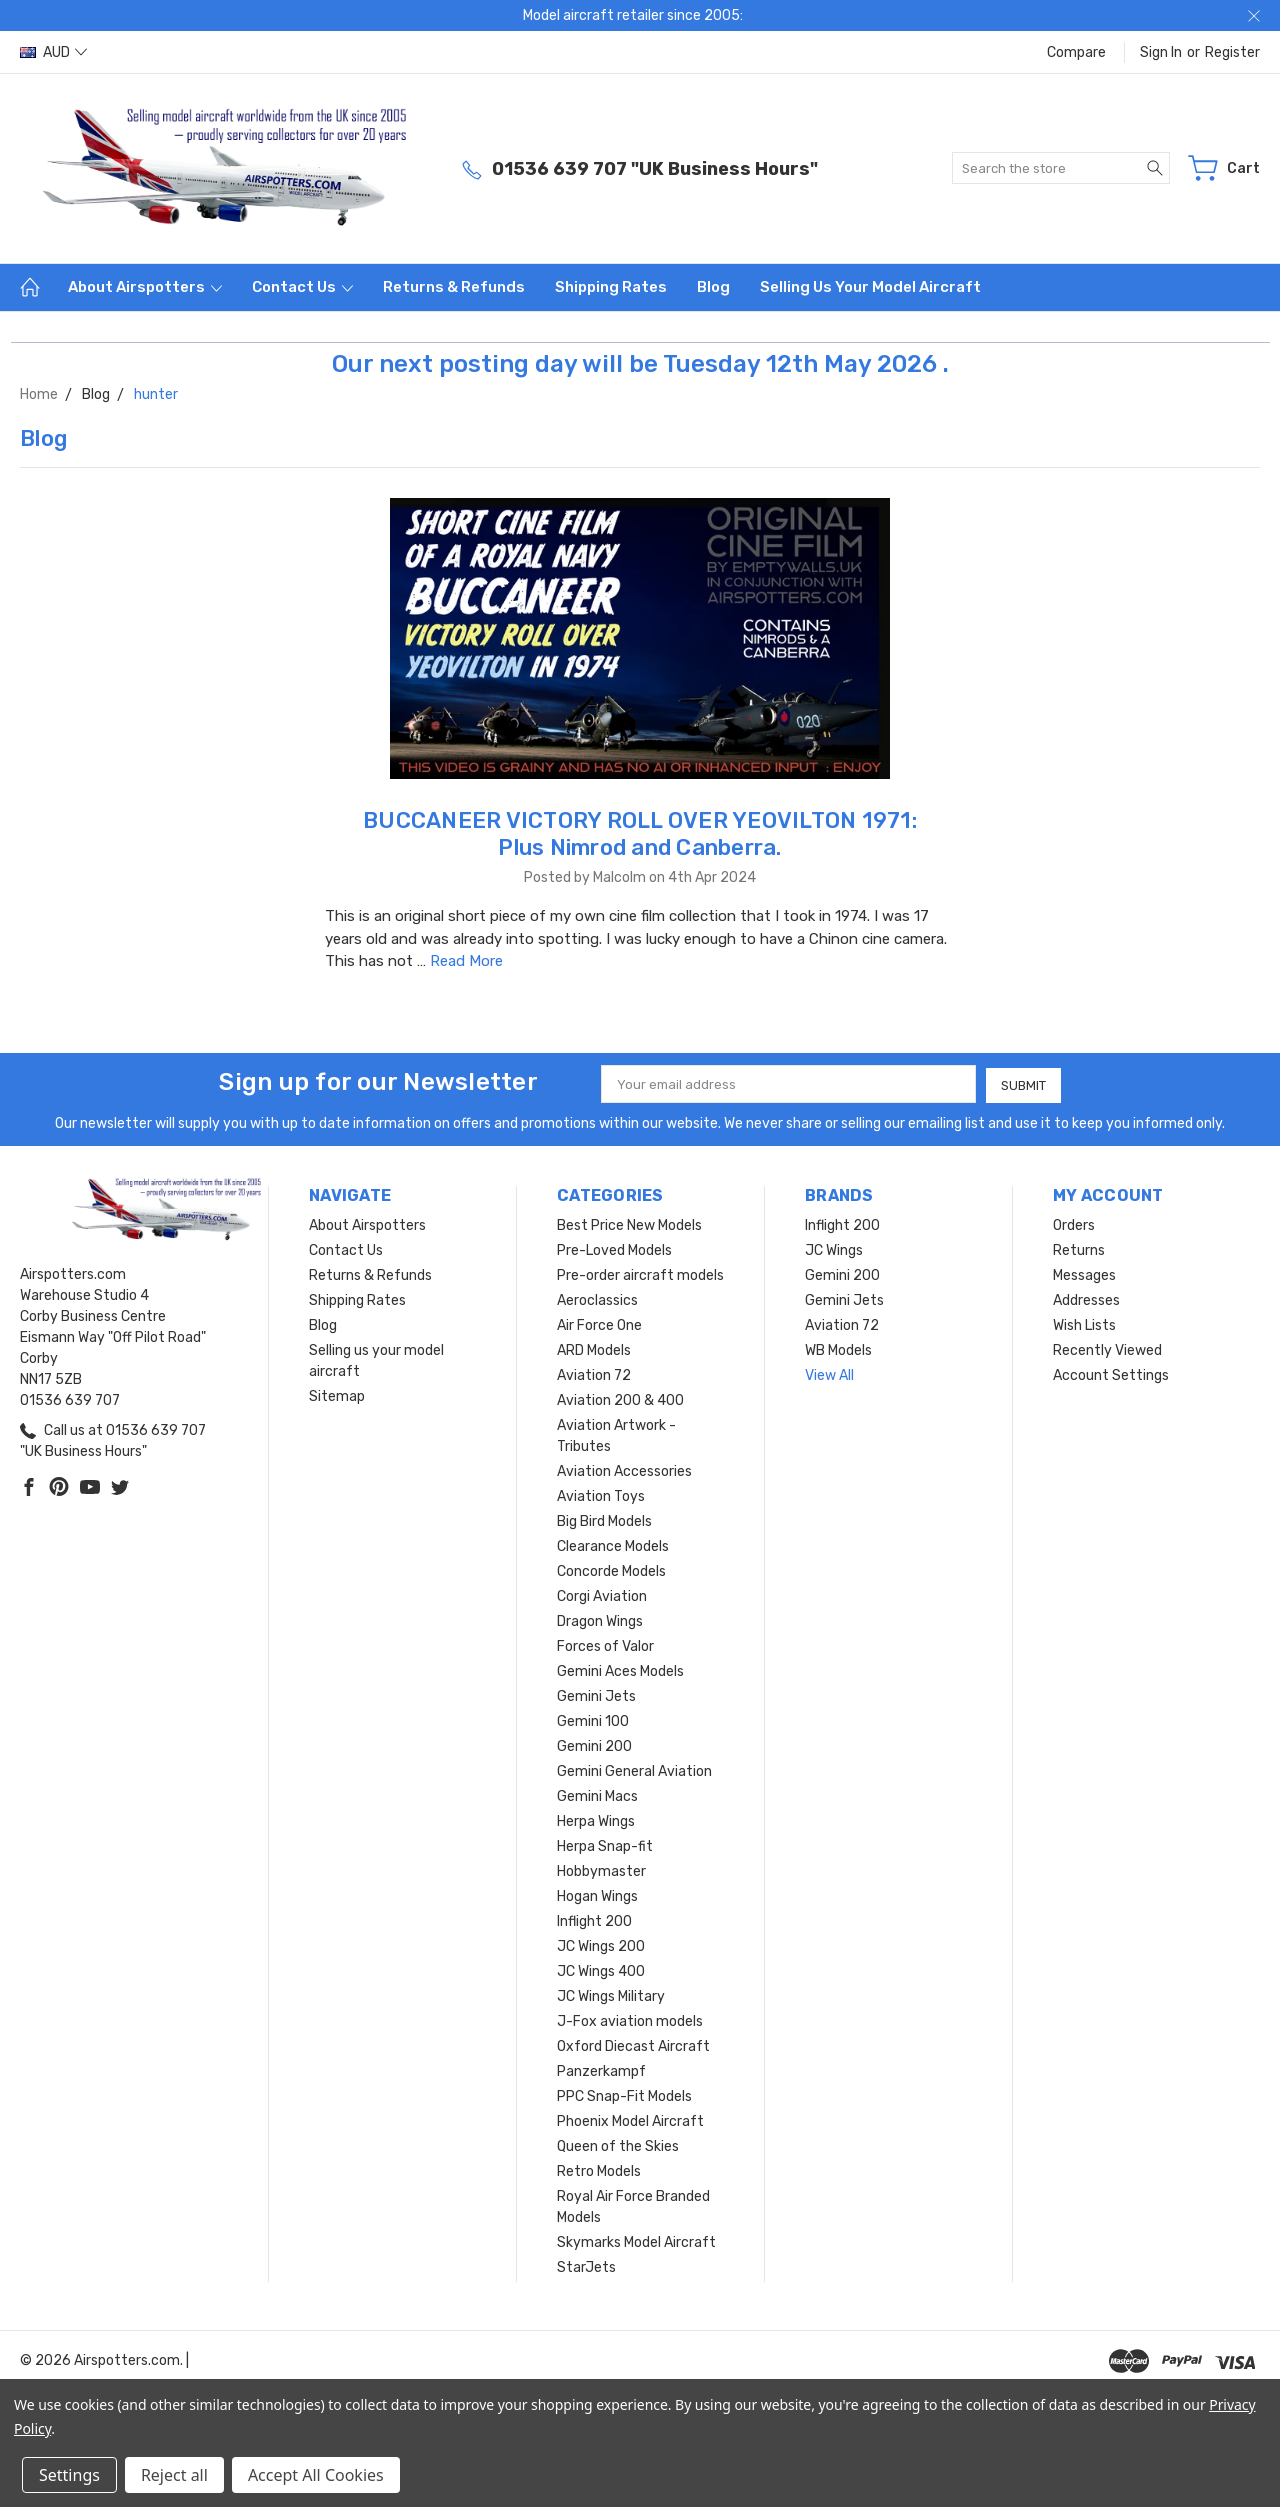  I want to click on Herpa Snap-fit, so click(605, 1845).